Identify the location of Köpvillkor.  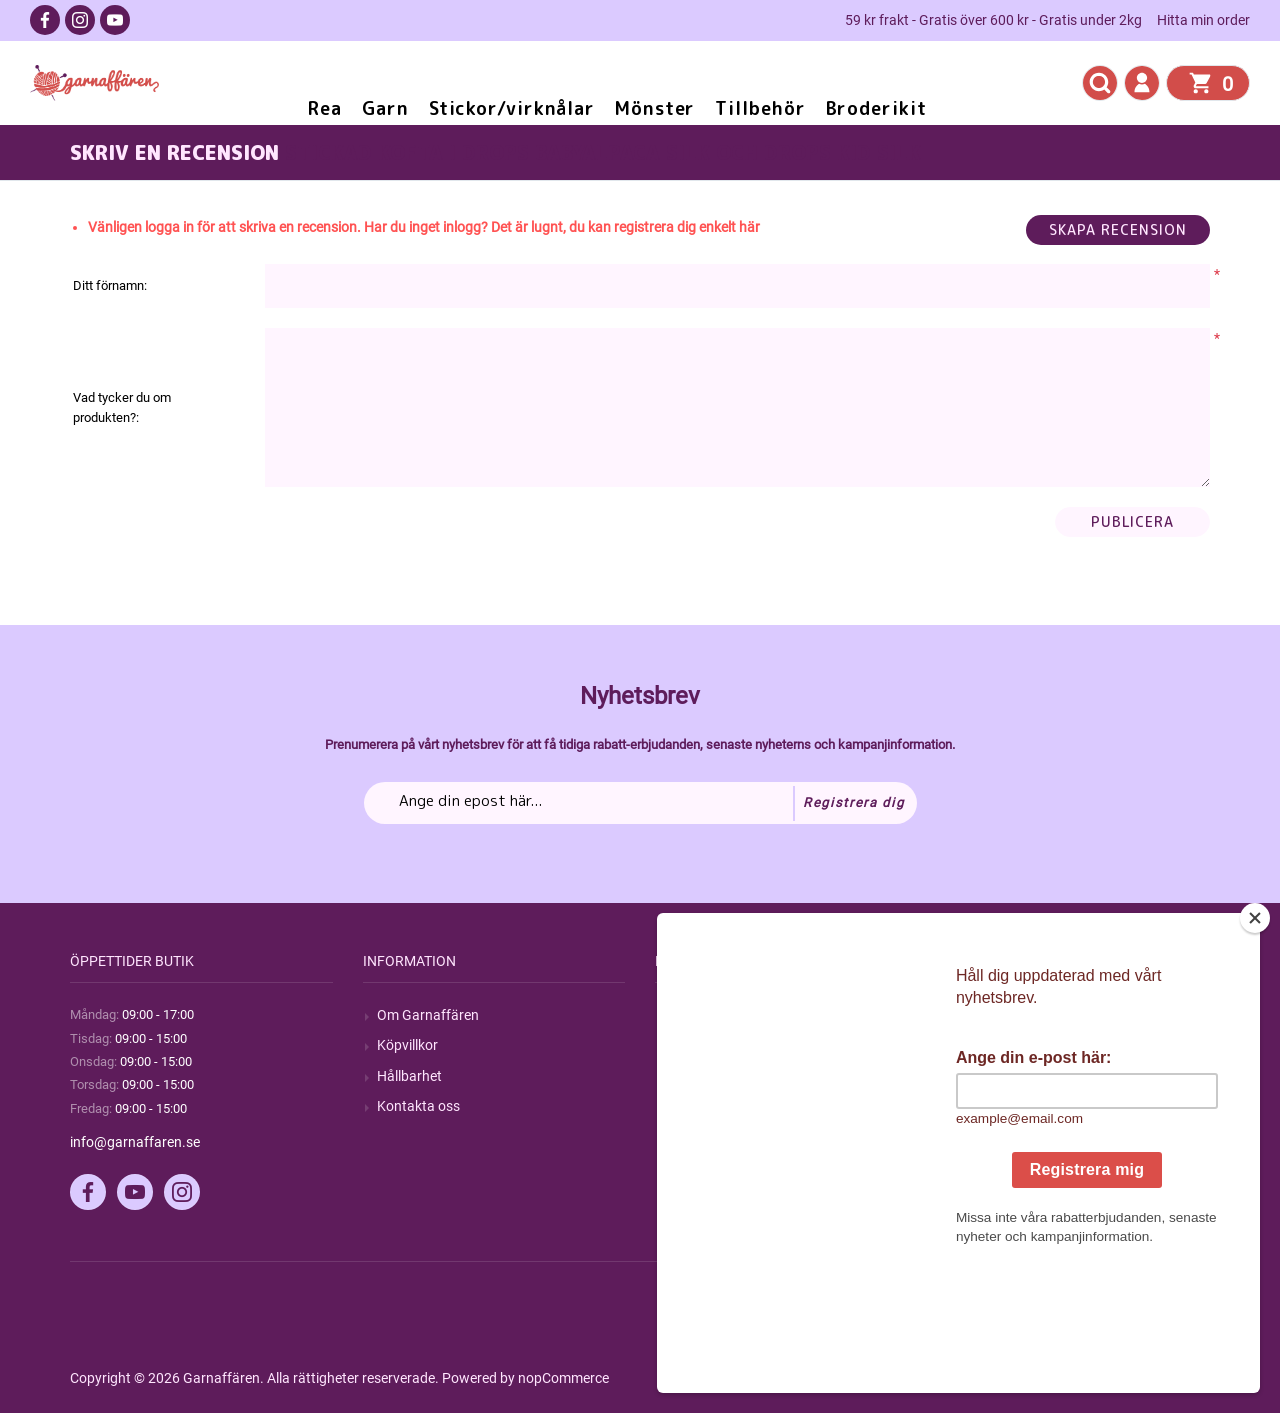
(407, 1045).